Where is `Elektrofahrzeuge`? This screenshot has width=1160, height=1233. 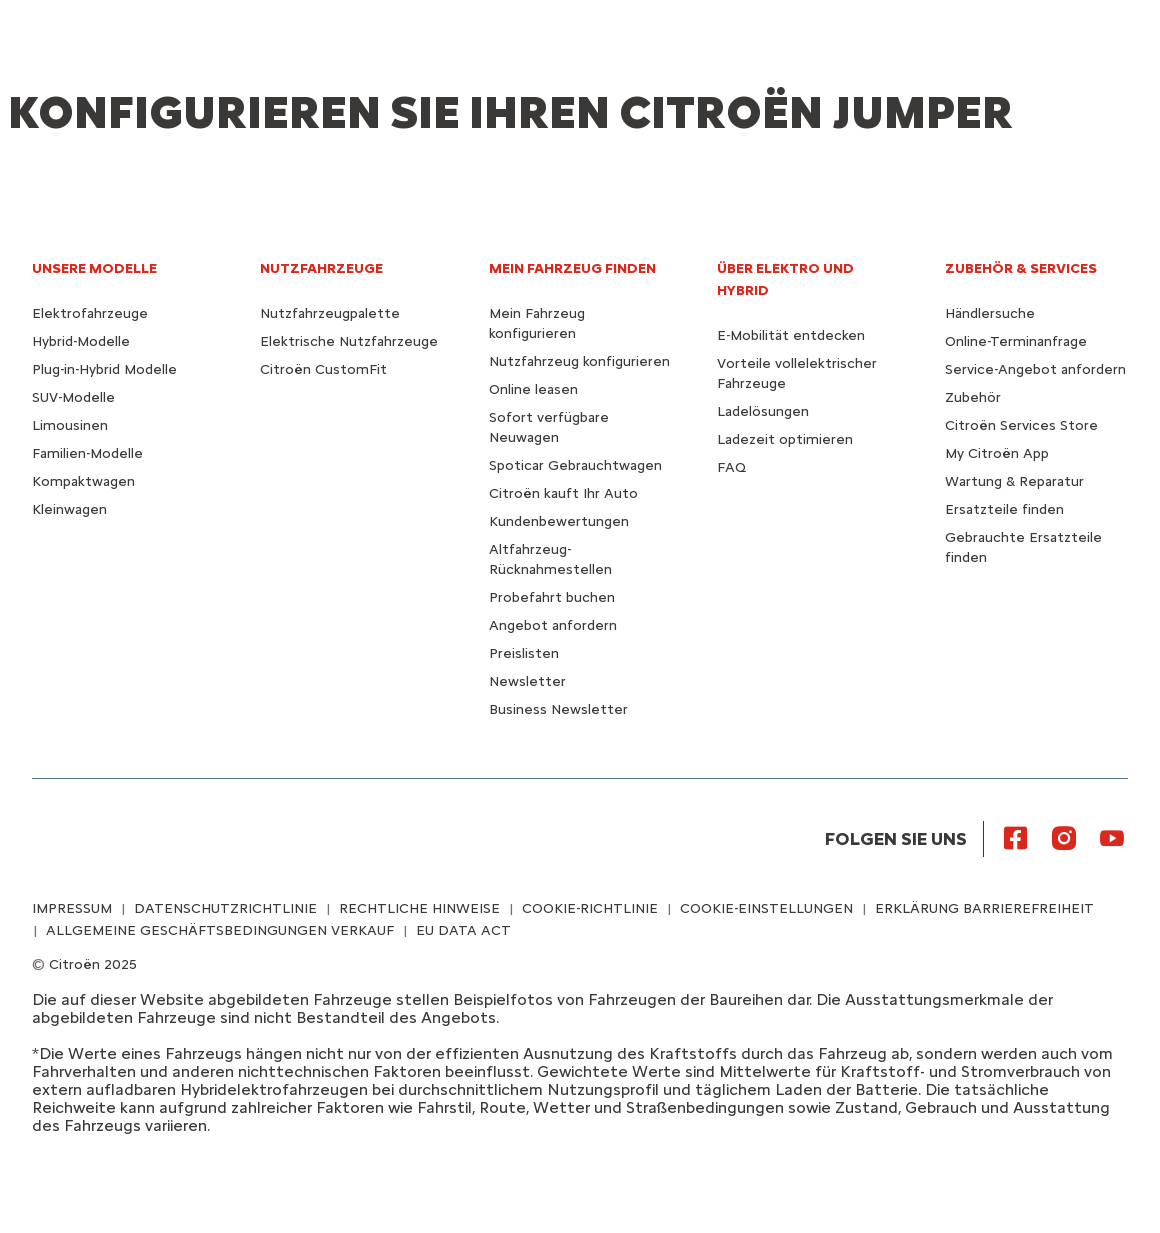
Elektrofahrzeuge is located at coordinates (90, 313).